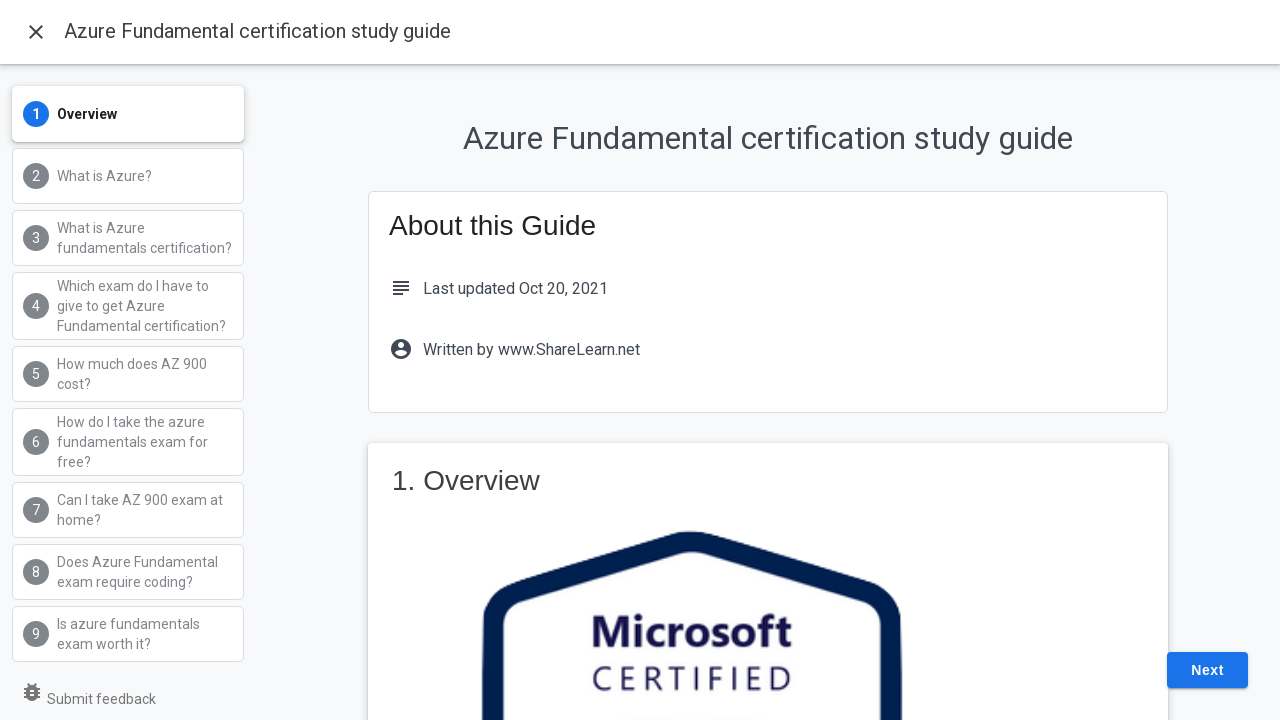  Describe the element at coordinates (257, 31) in the screenshot. I see `Azure Fundamental certification study guide` at that location.